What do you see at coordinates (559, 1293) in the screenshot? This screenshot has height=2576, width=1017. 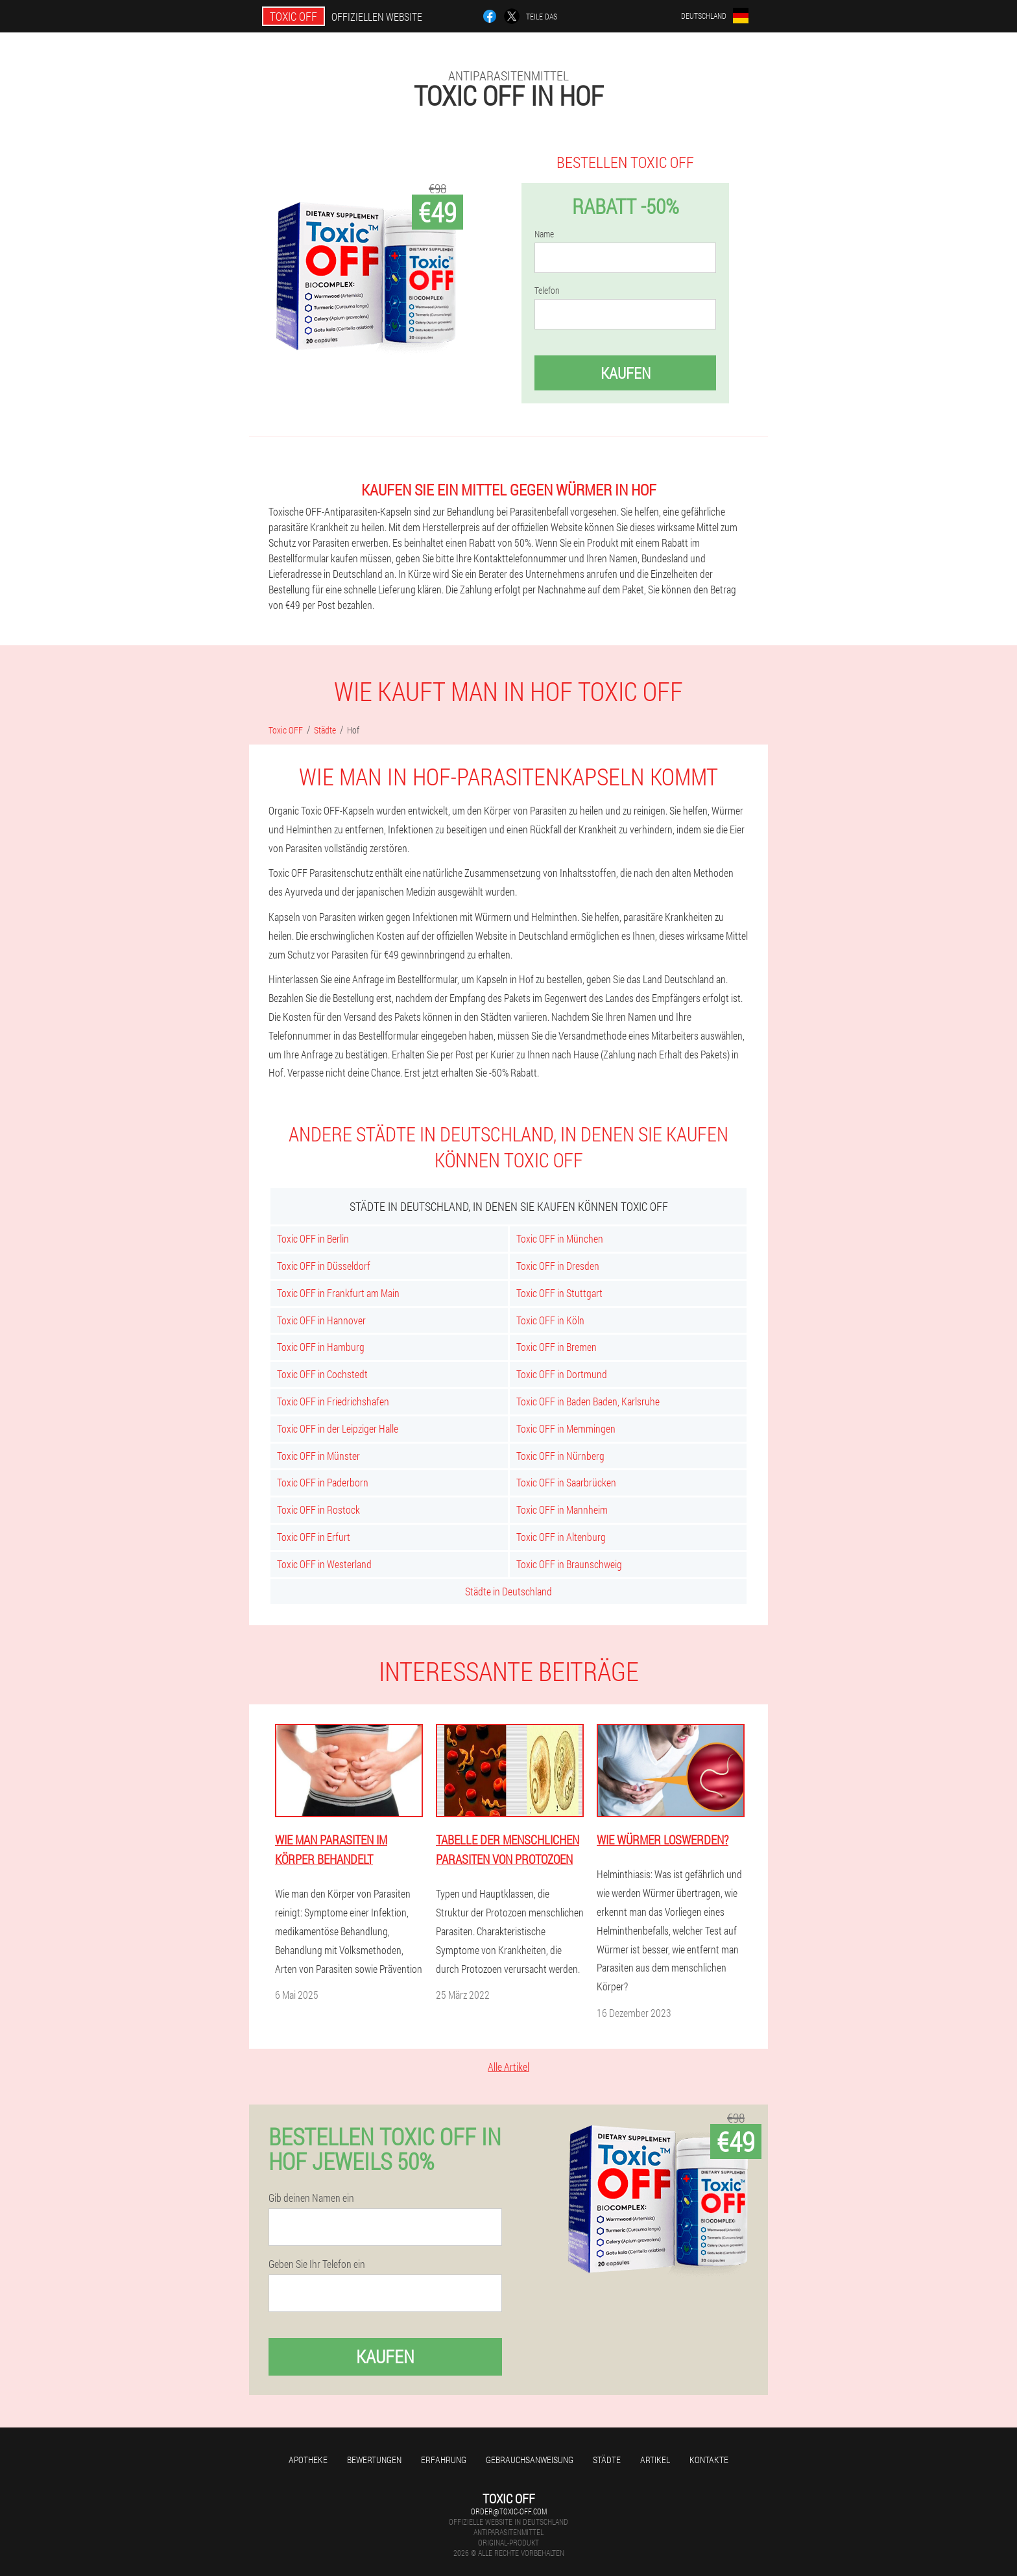 I see `Toxic OFF in Stuttgart` at bounding box center [559, 1293].